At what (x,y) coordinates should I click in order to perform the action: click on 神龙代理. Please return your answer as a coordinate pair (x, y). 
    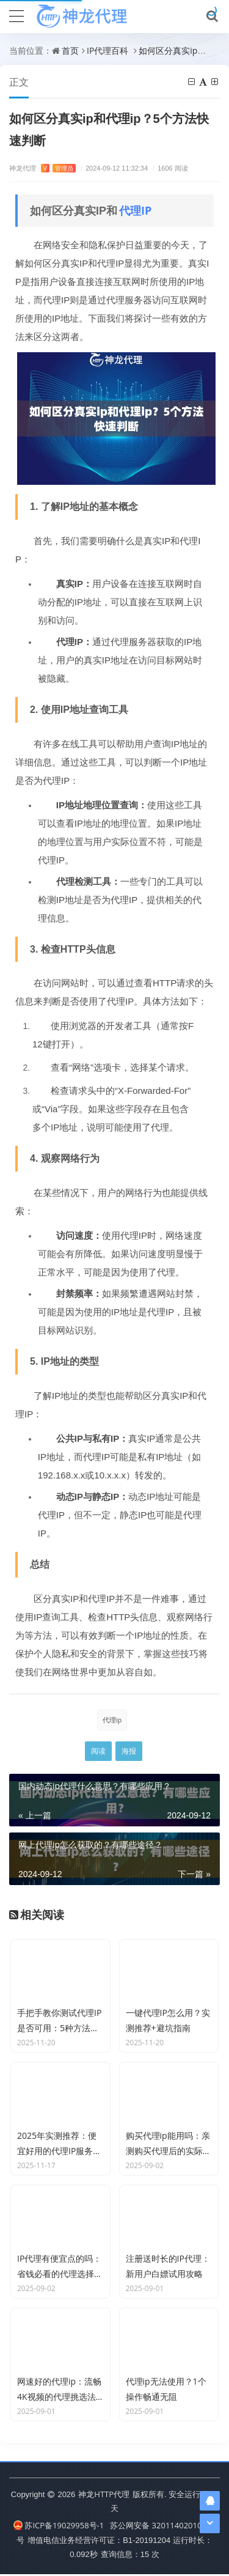
    Looking at the image, I should click on (42, 167).